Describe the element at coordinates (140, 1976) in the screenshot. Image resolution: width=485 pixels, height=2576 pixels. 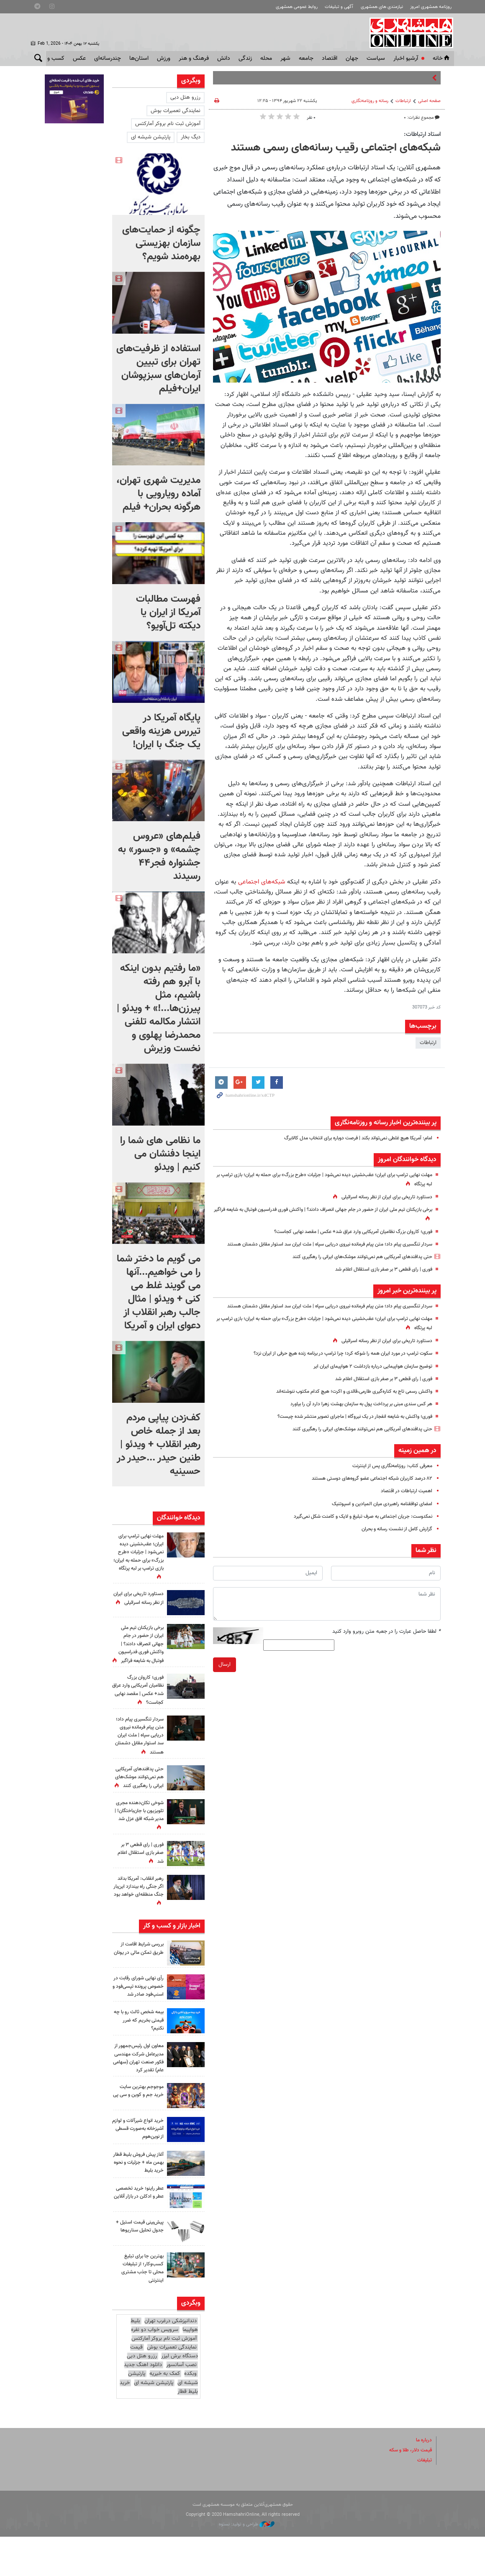
I see `بررسی شرایط اقامت از طریق تمکن مالی در یونان` at that location.